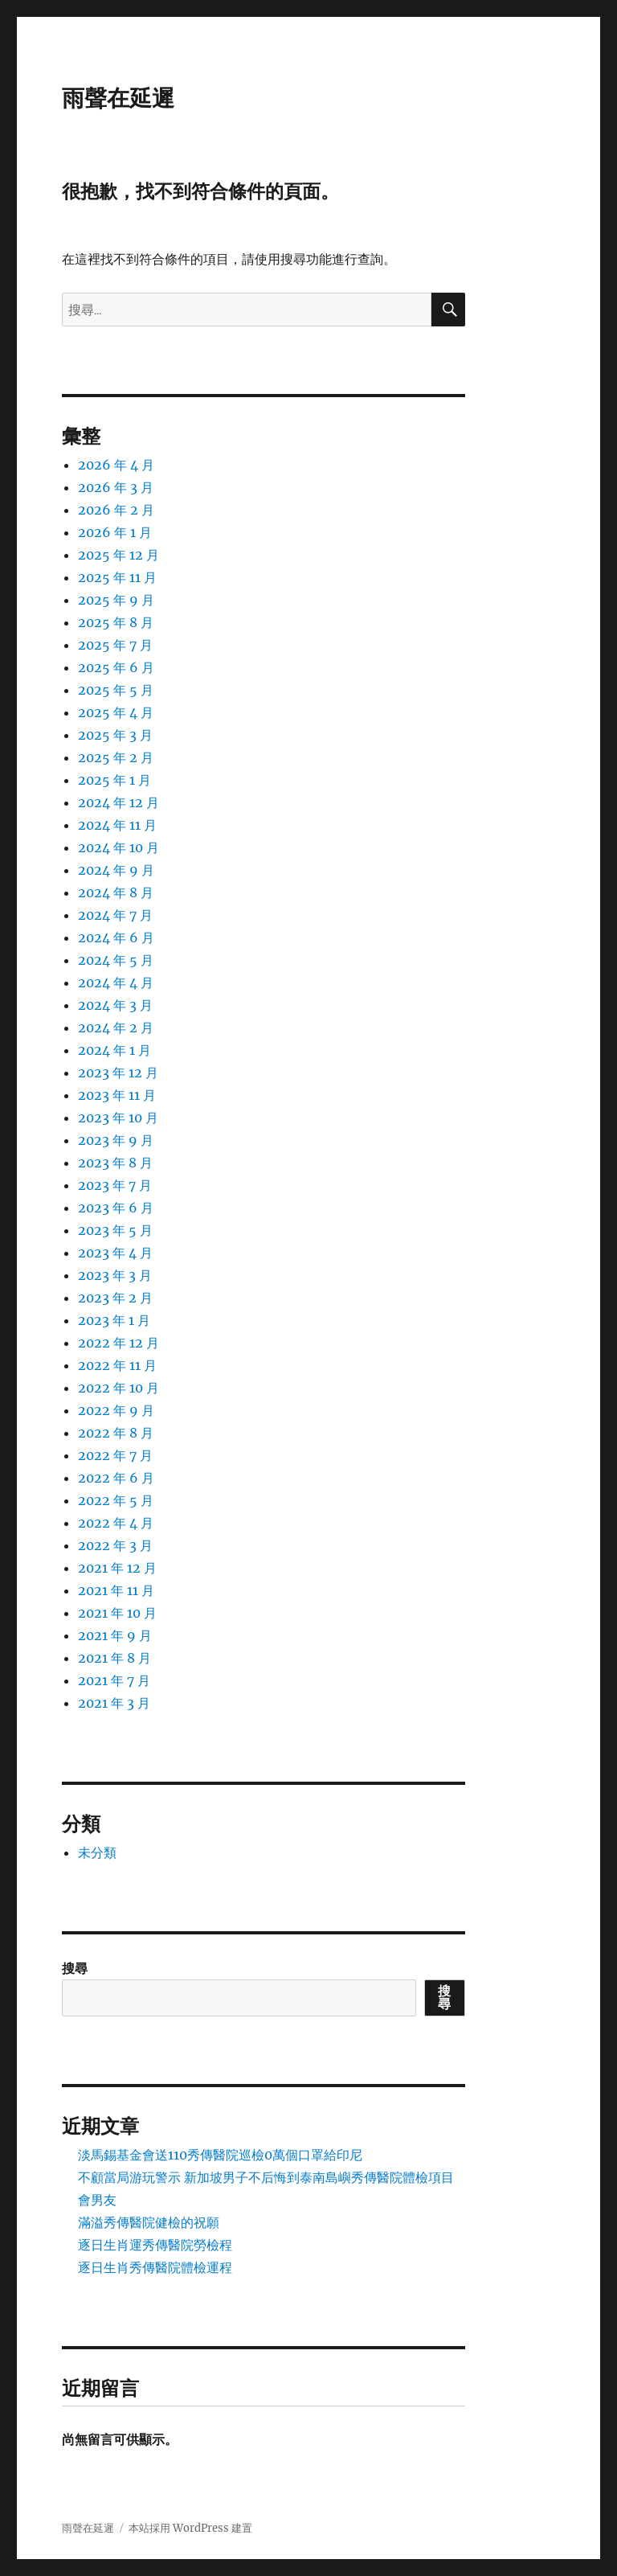  Describe the element at coordinates (115, 757) in the screenshot. I see `2025 年 2 月` at that location.